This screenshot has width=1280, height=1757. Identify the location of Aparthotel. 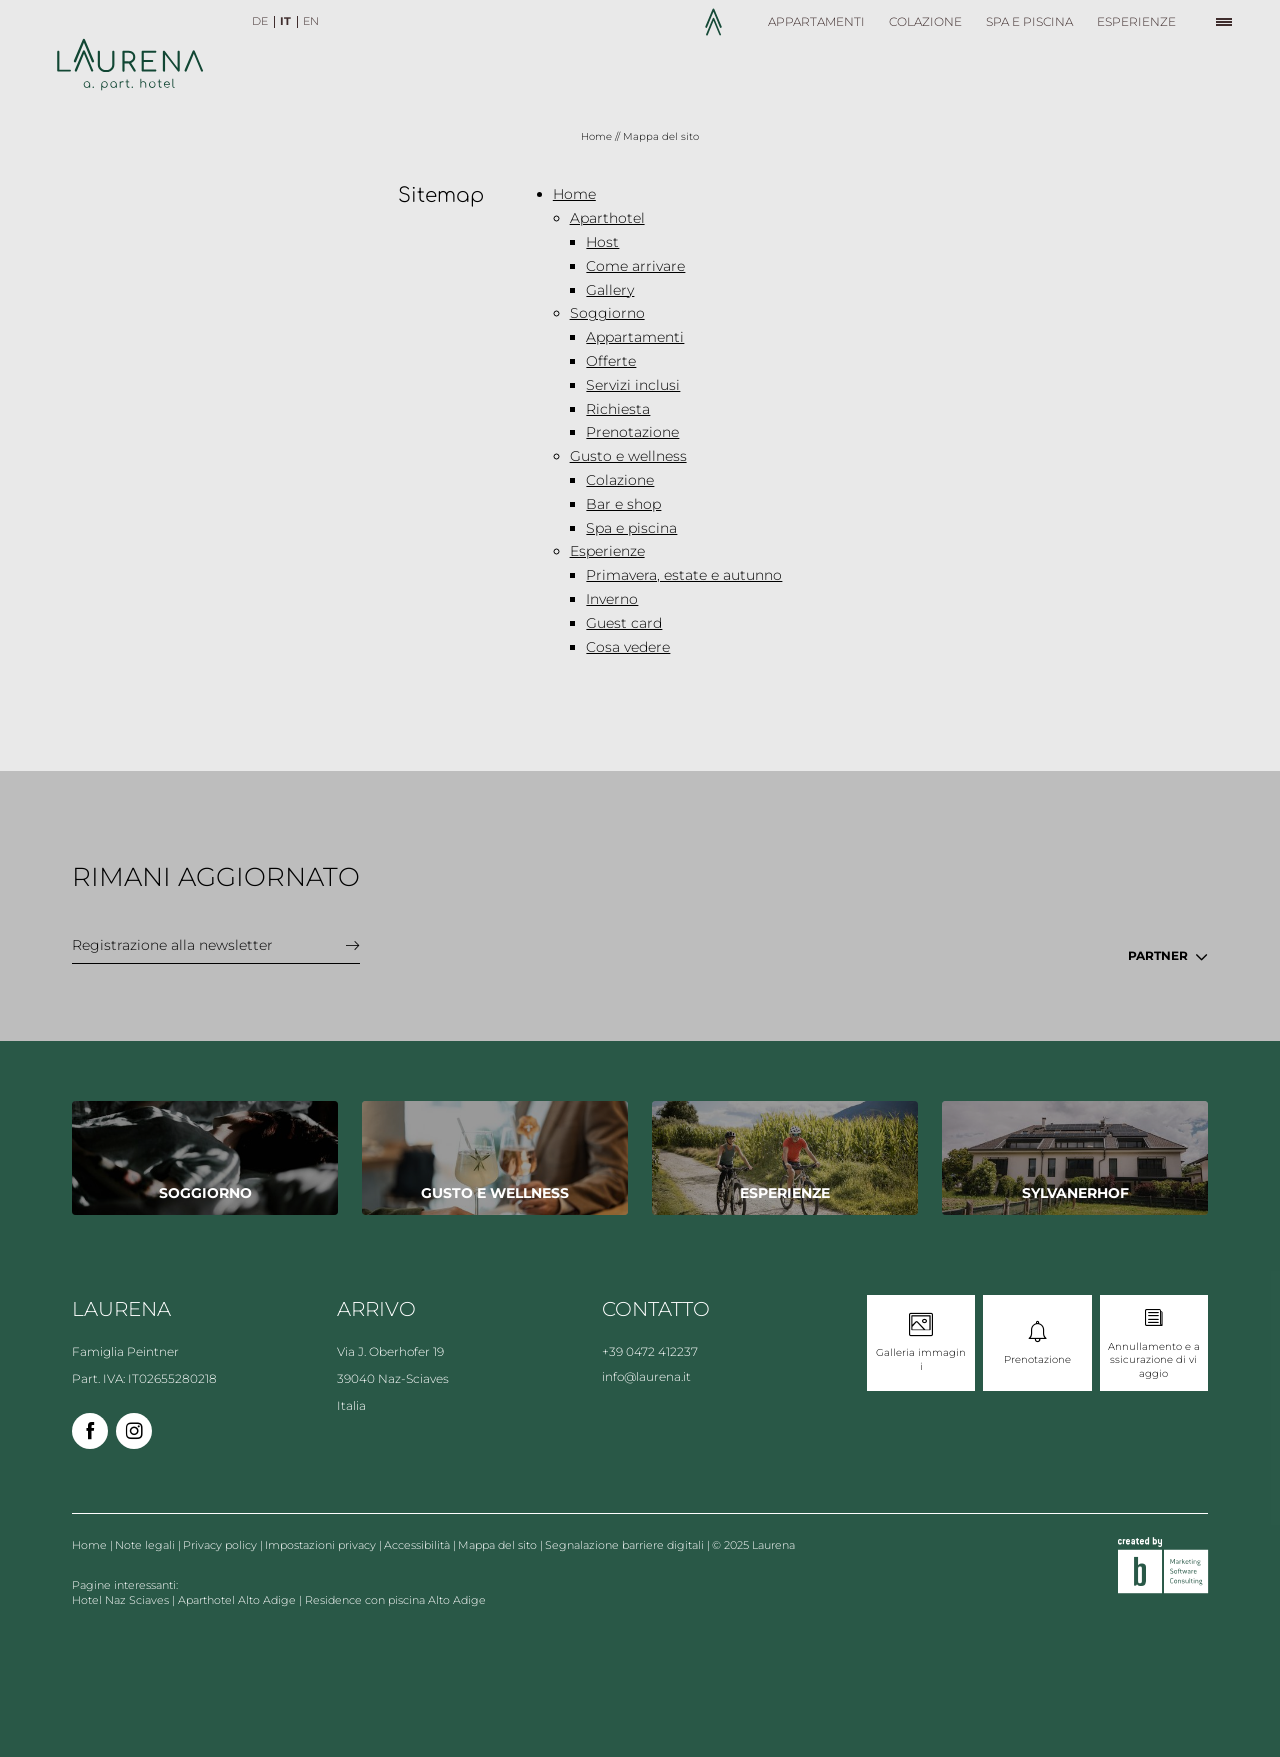
(607, 218).